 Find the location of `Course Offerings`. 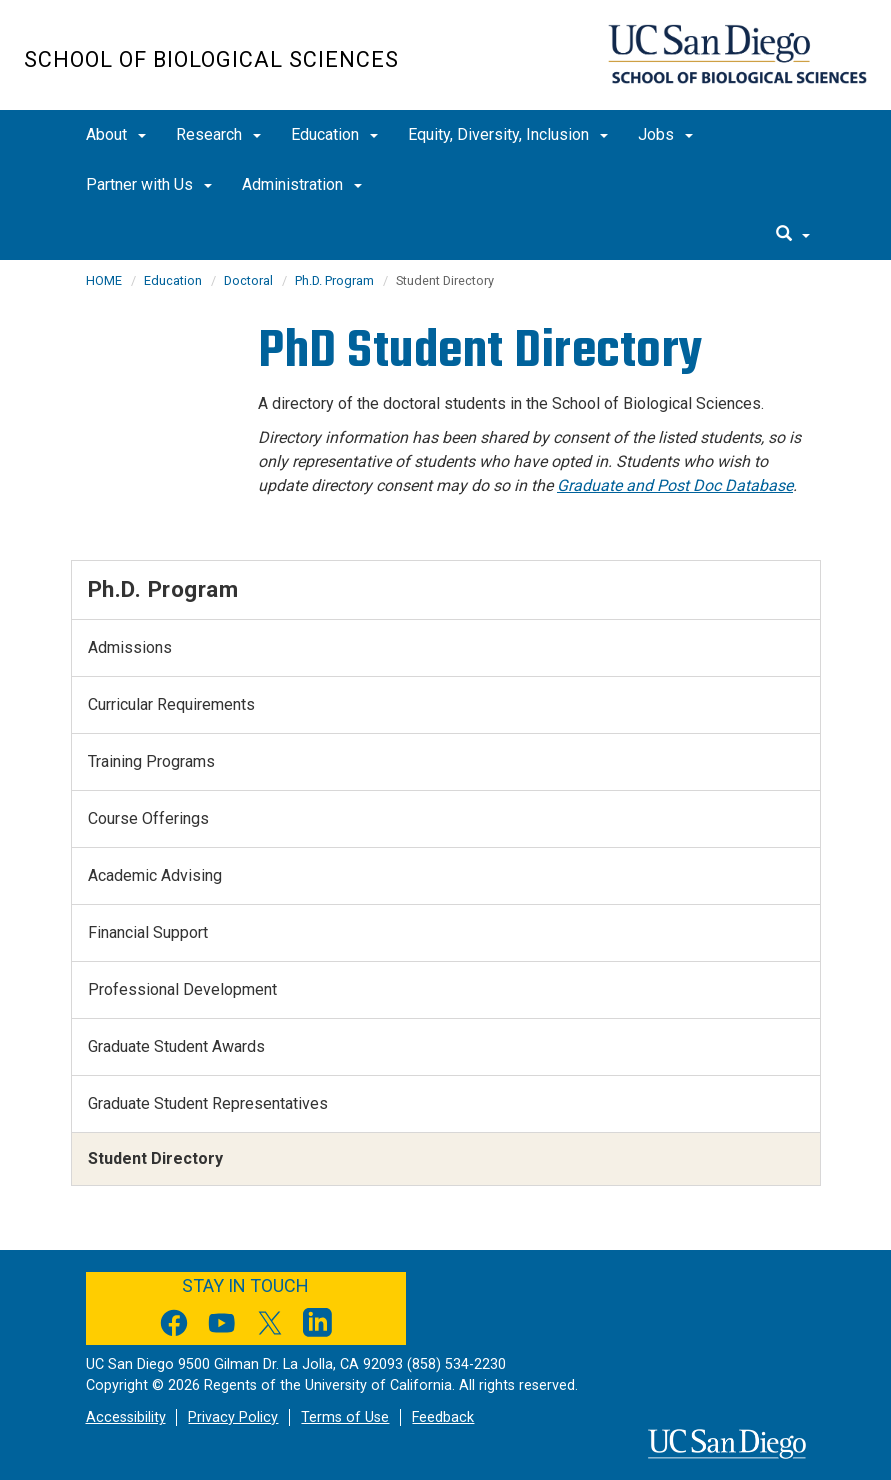

Course Offerings is located at coordinates (148, 818).